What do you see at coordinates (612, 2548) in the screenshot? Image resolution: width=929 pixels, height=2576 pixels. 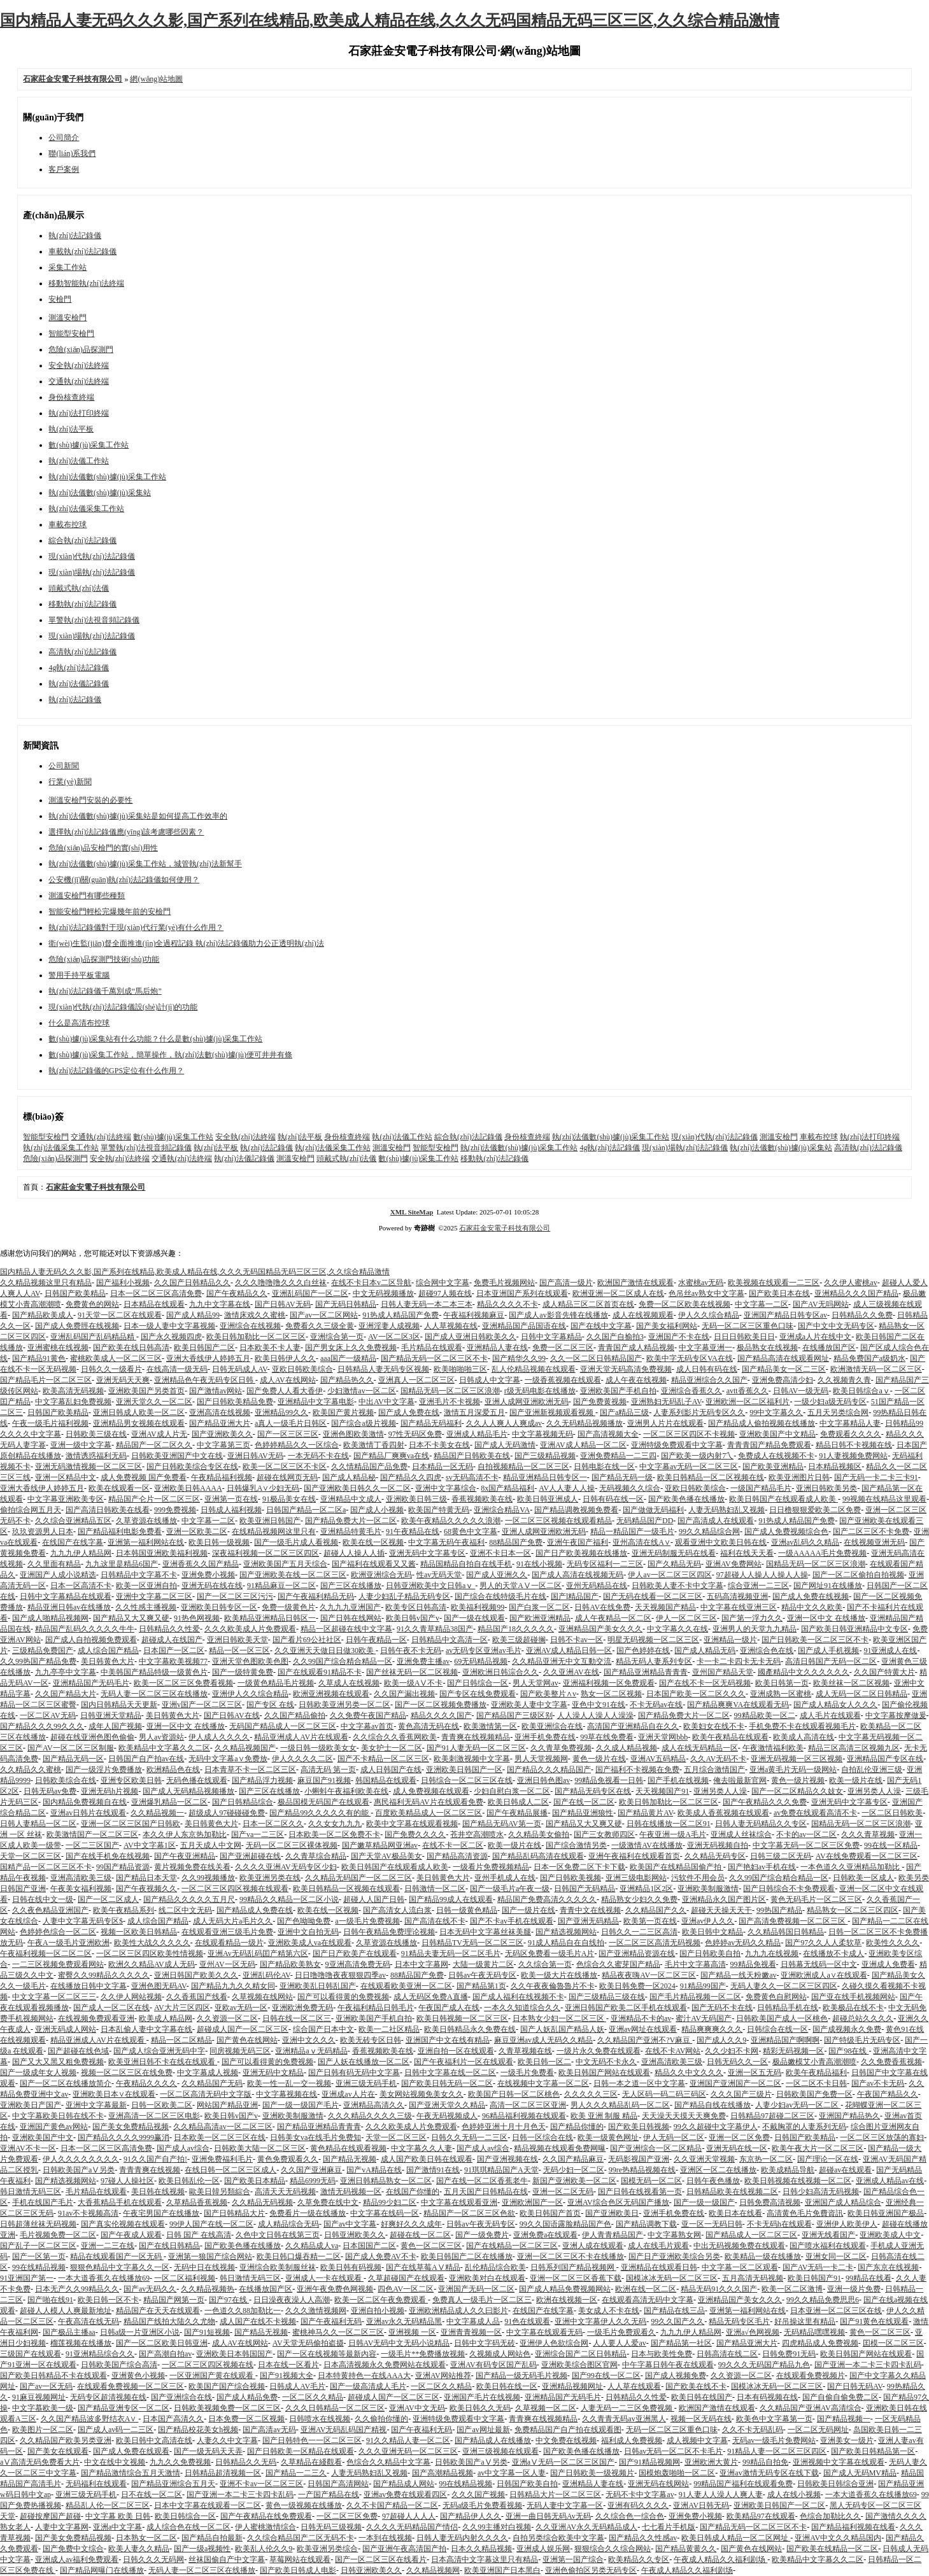 I see `狠狠综合久久综合网站` at bounding box center [612, 2548].